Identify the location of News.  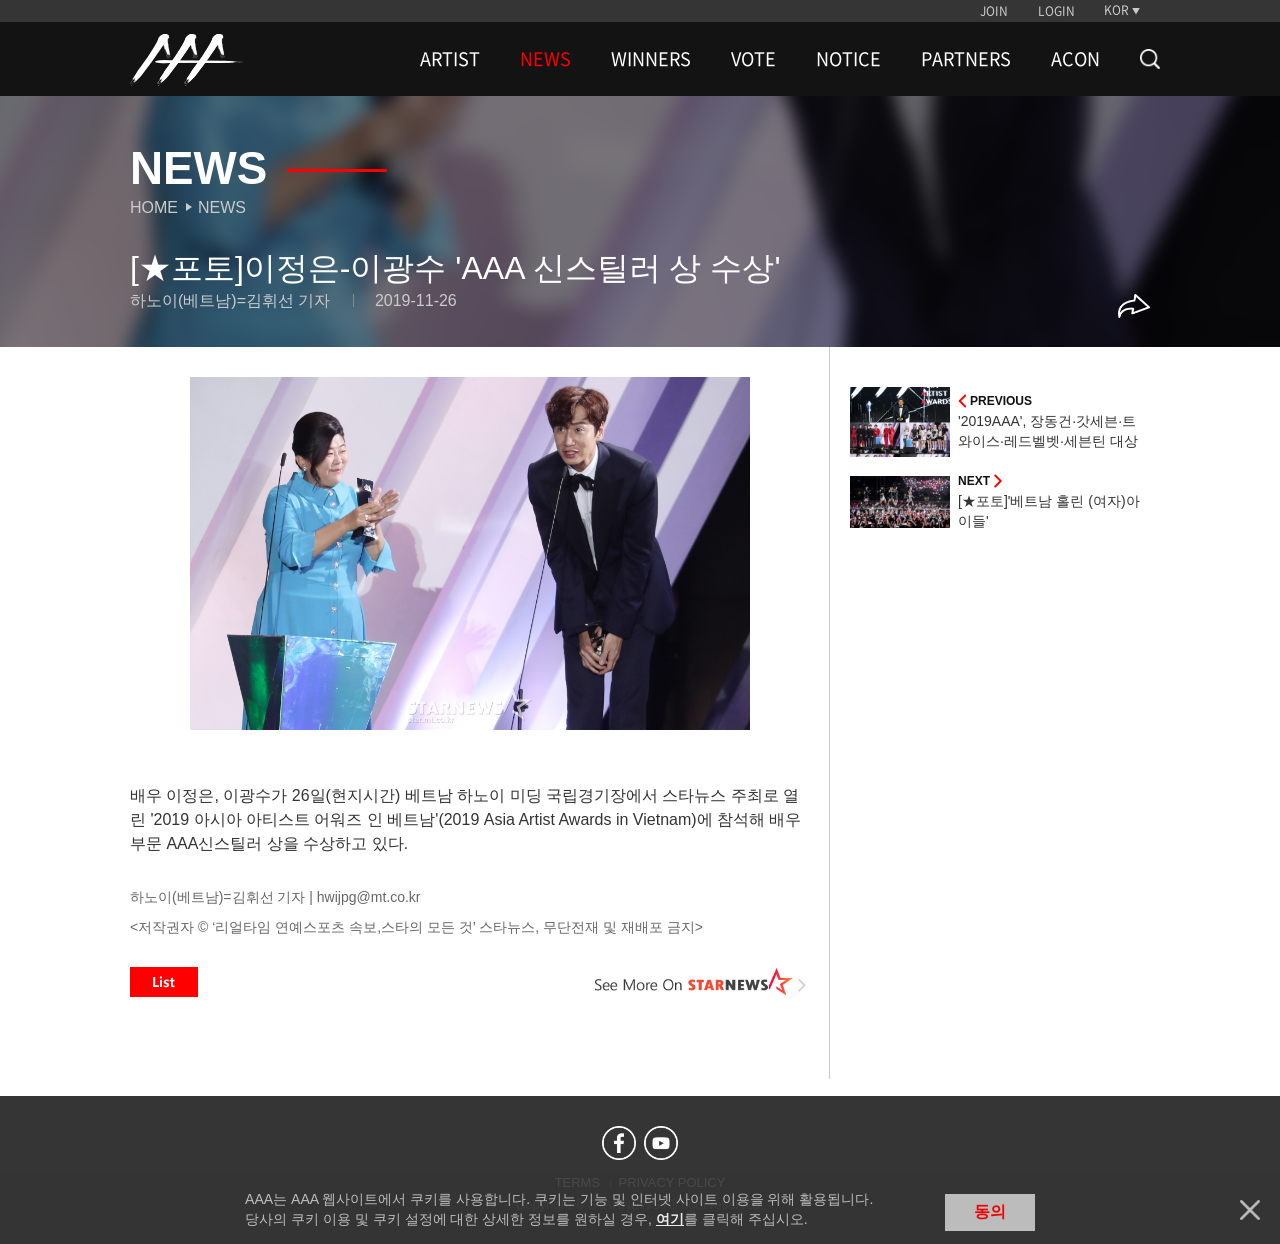
(222, 207).